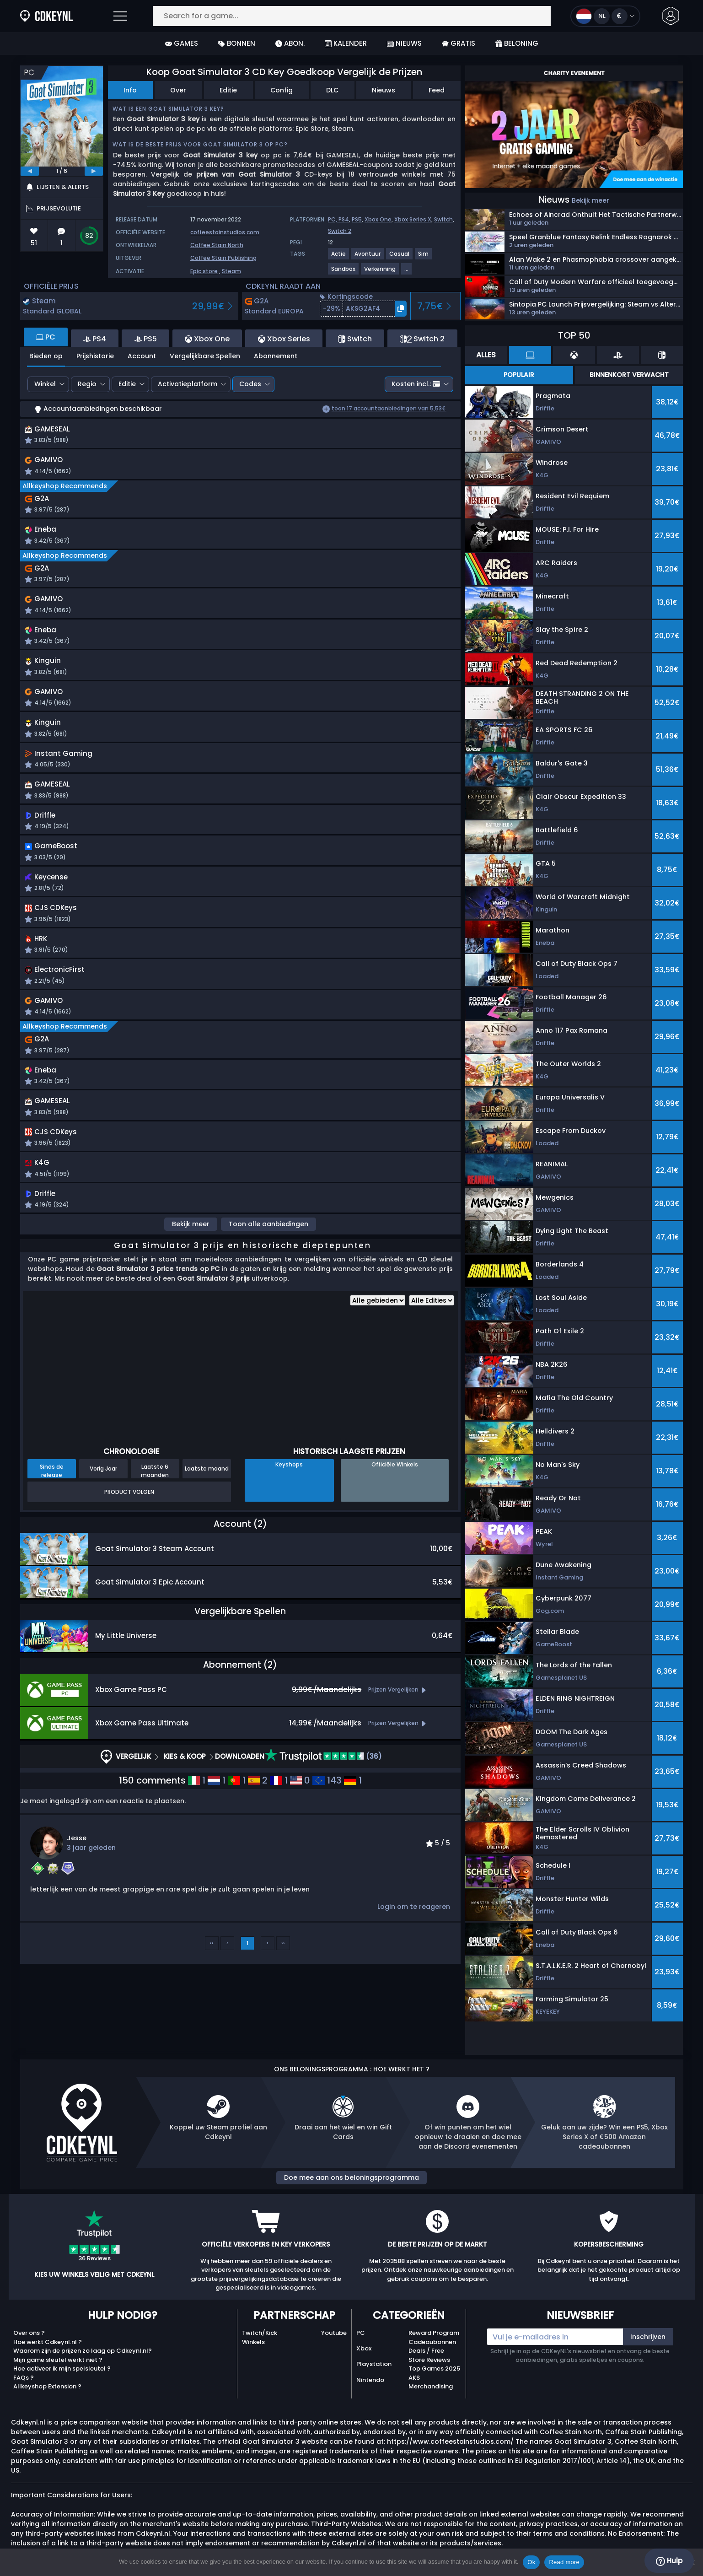 This screenshot has height=2576, width=703. I want to click on [View more games for Sim tag.], so click(424, 257).